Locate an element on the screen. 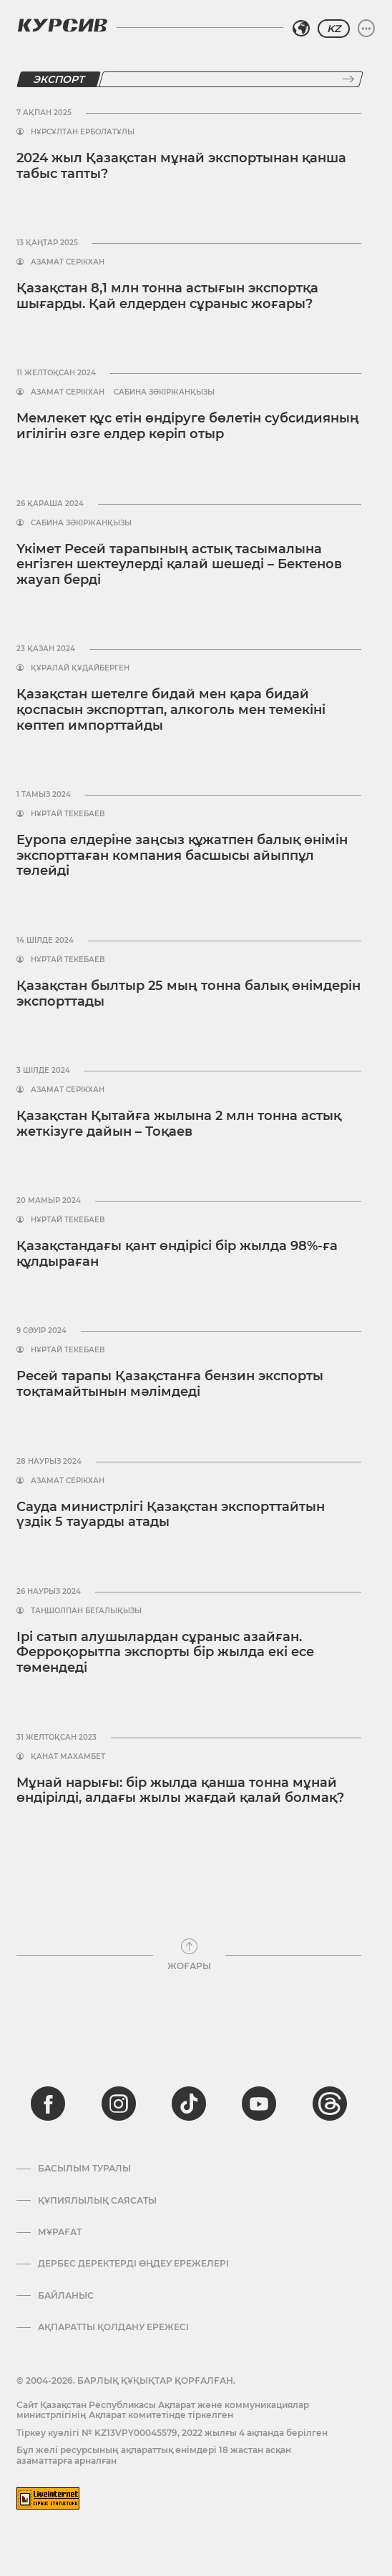  Таңшолпан Бегалықызы is located at coordinates (86, 1611).